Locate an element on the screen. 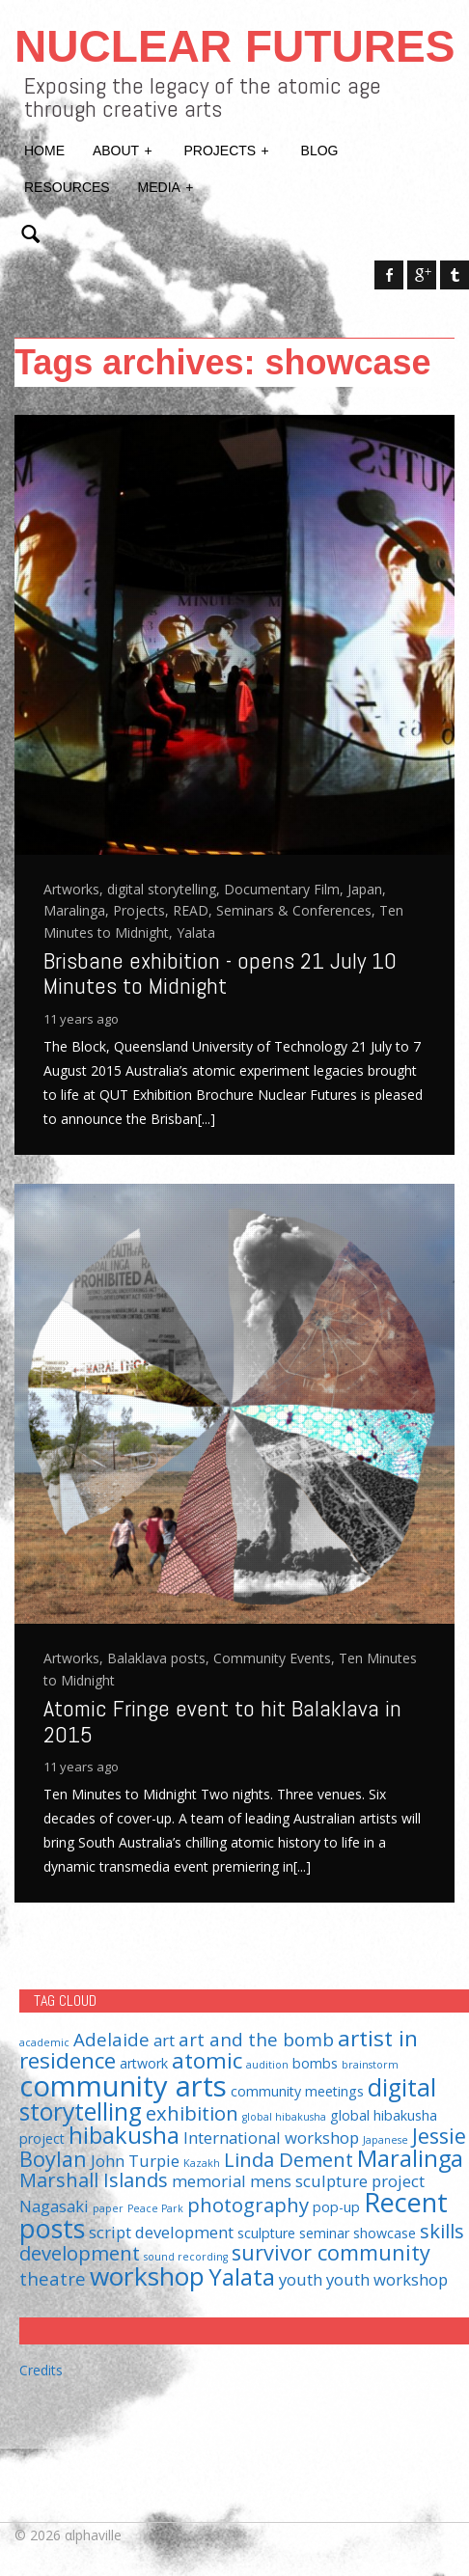  community arts [community arts (16 items)] is located at coordinates (123, 2086).